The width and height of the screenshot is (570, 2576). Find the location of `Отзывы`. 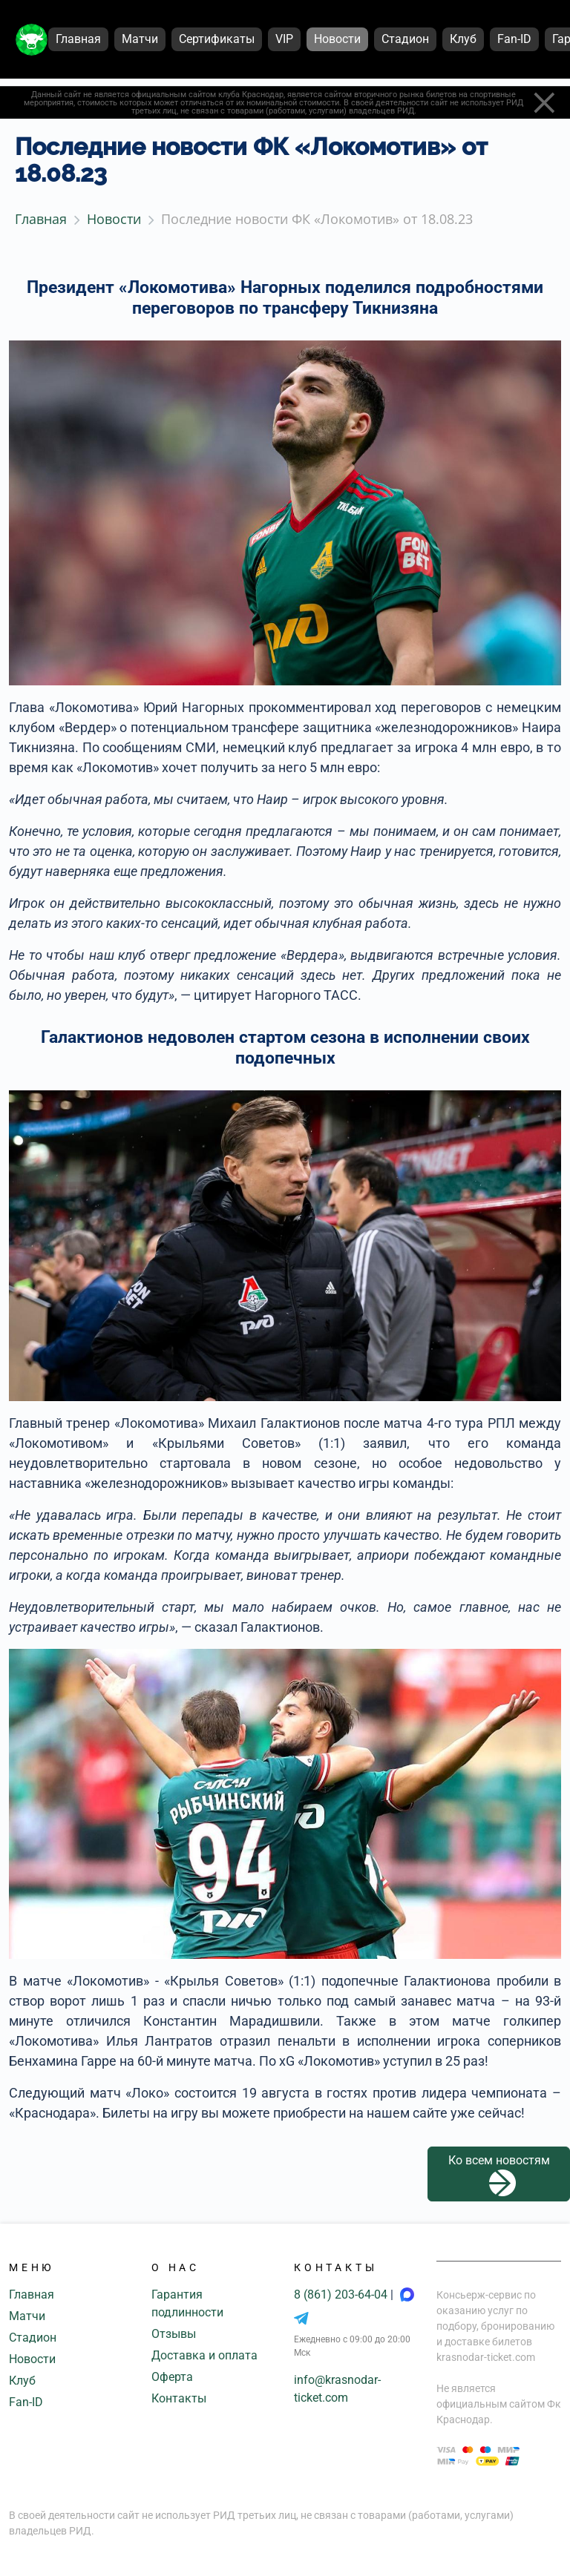

Отзывы is located at coordinates (173, 2334).